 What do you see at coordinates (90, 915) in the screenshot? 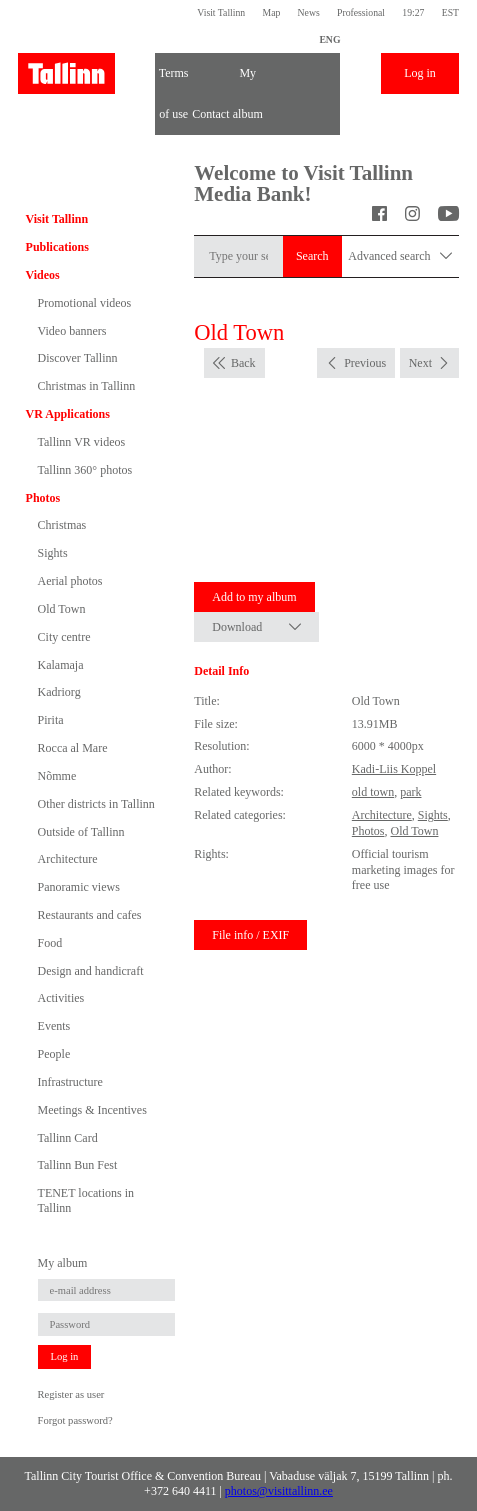
I see `Restaurants and cafes` at bounding box center [90, 915].